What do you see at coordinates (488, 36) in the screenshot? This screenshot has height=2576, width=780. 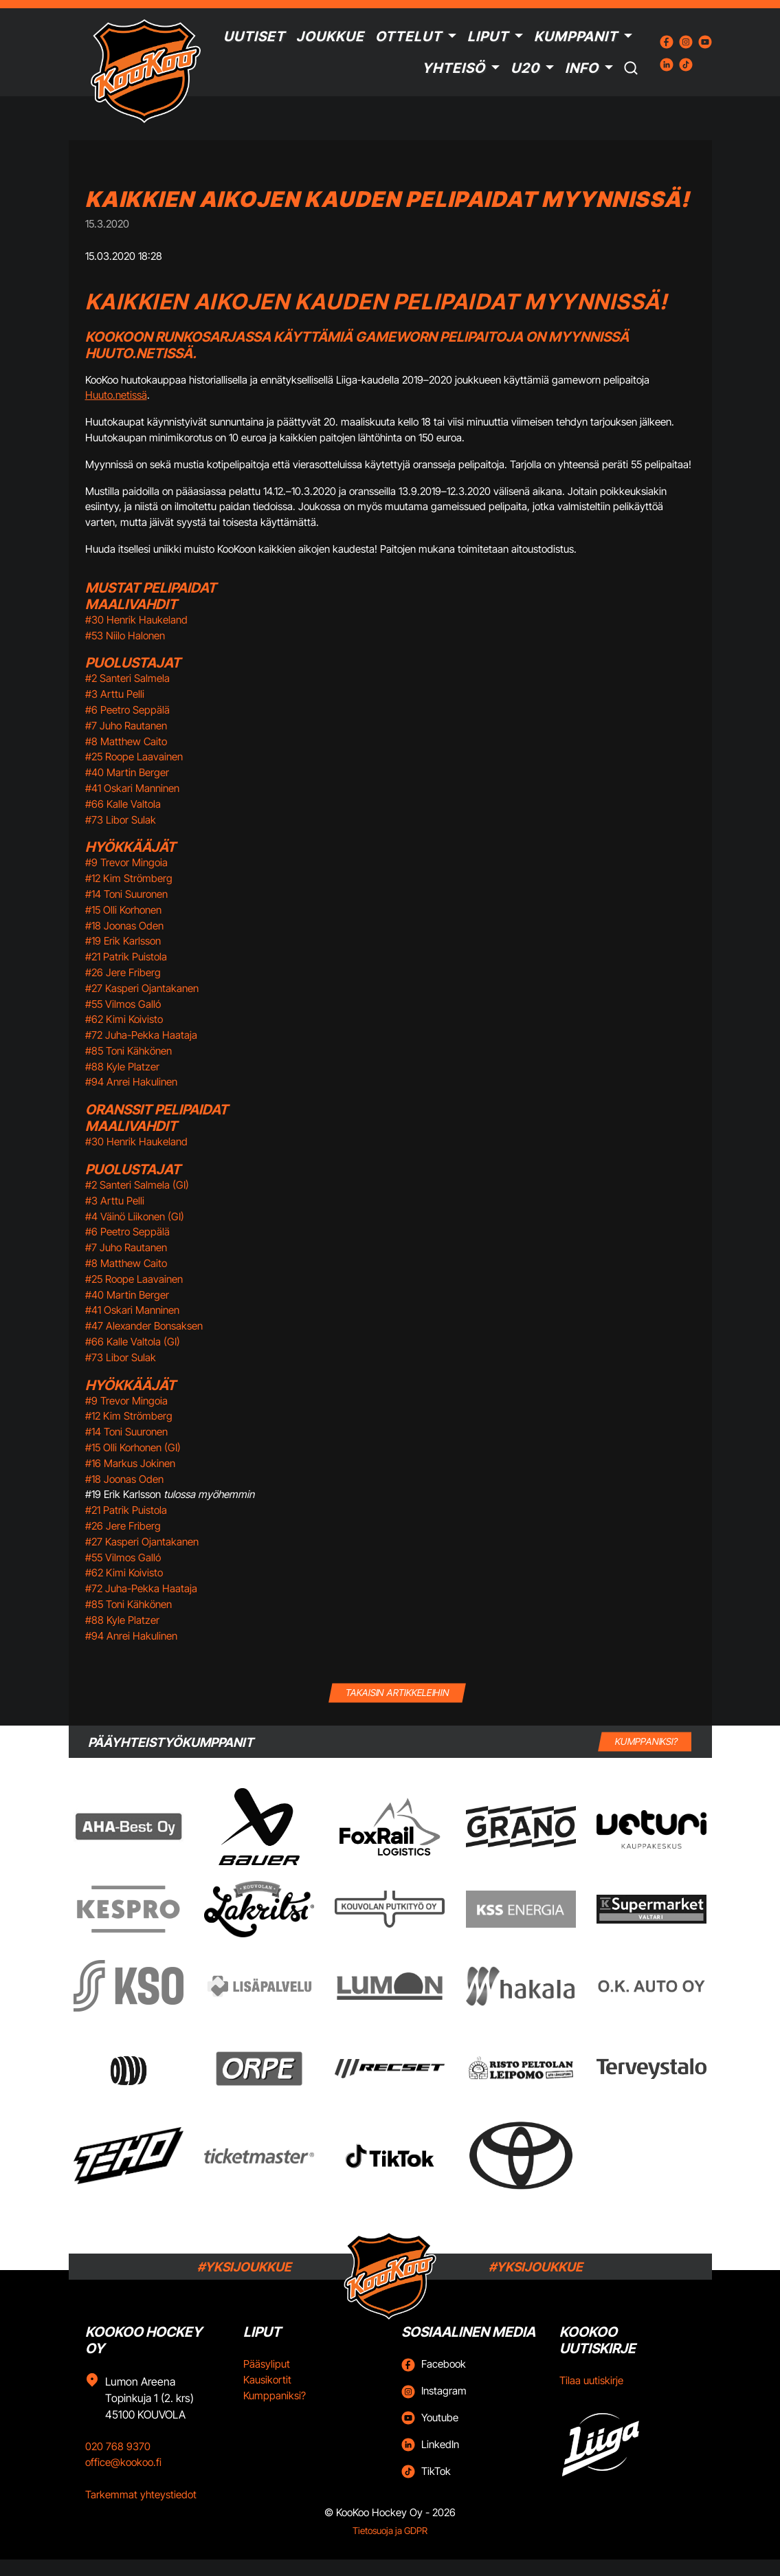 I see `Liput` at bounding box center [488, 36].